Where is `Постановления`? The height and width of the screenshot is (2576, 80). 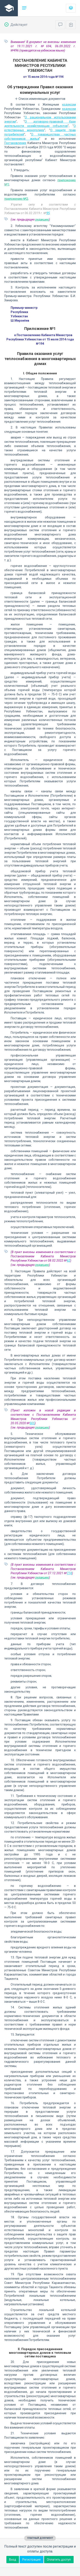
Постановления is located at coordinates (15, 143).